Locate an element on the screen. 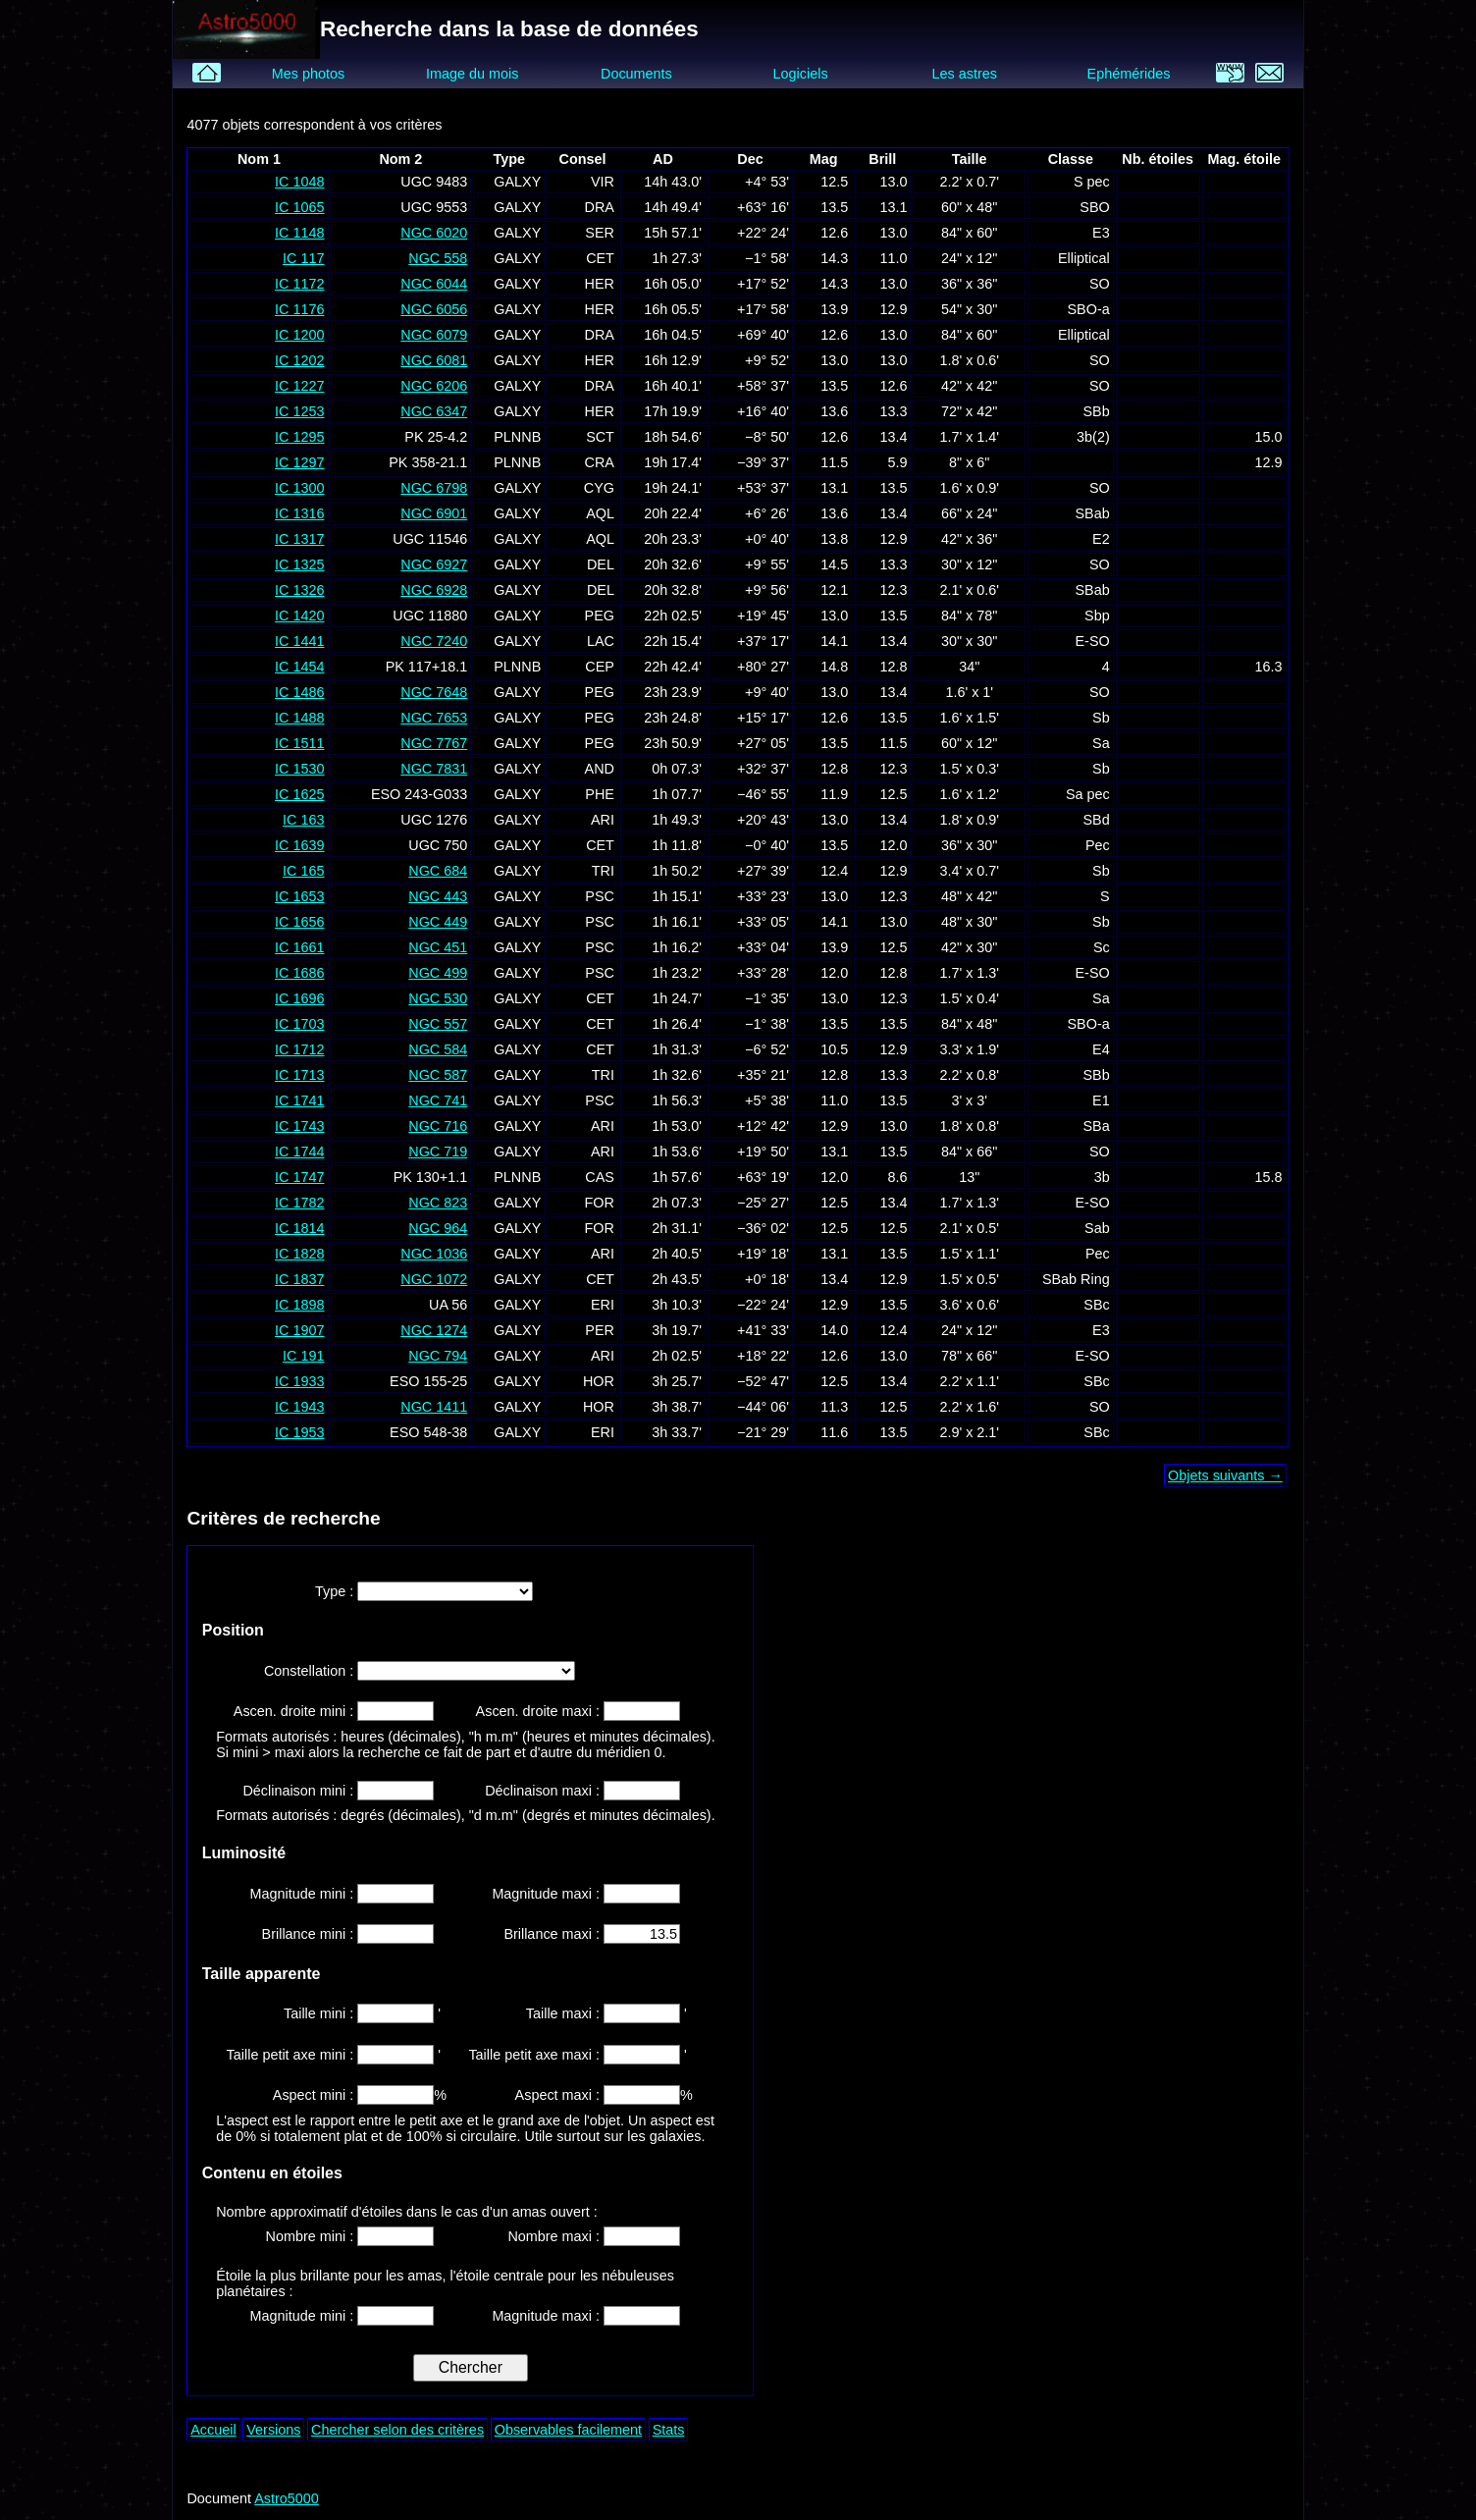  Taille maxi : is located at coordinates (565, 2013).